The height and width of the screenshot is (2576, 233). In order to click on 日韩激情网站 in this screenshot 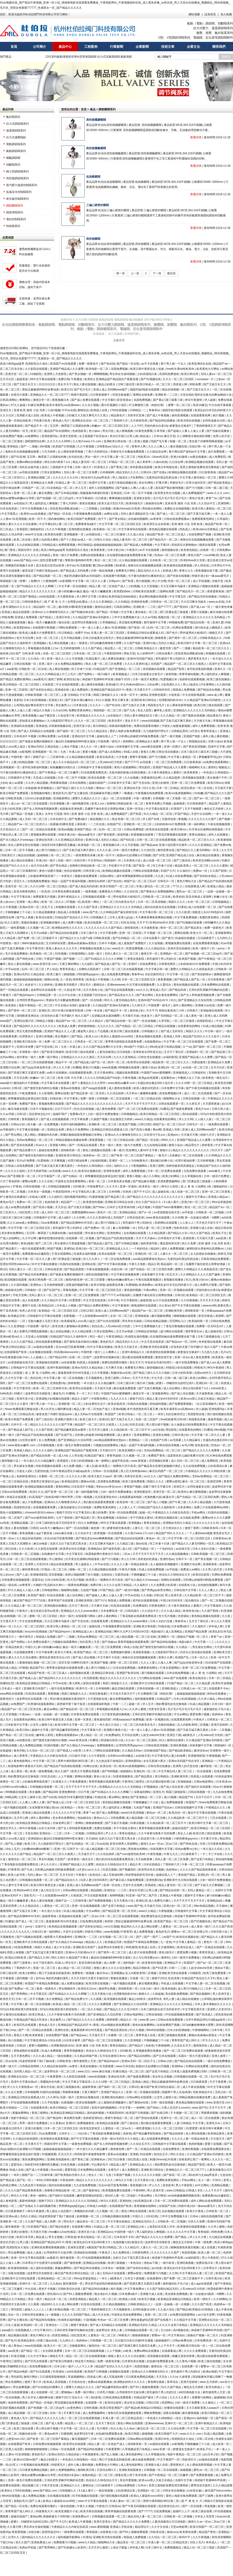, I will do `click(78, 953)`.